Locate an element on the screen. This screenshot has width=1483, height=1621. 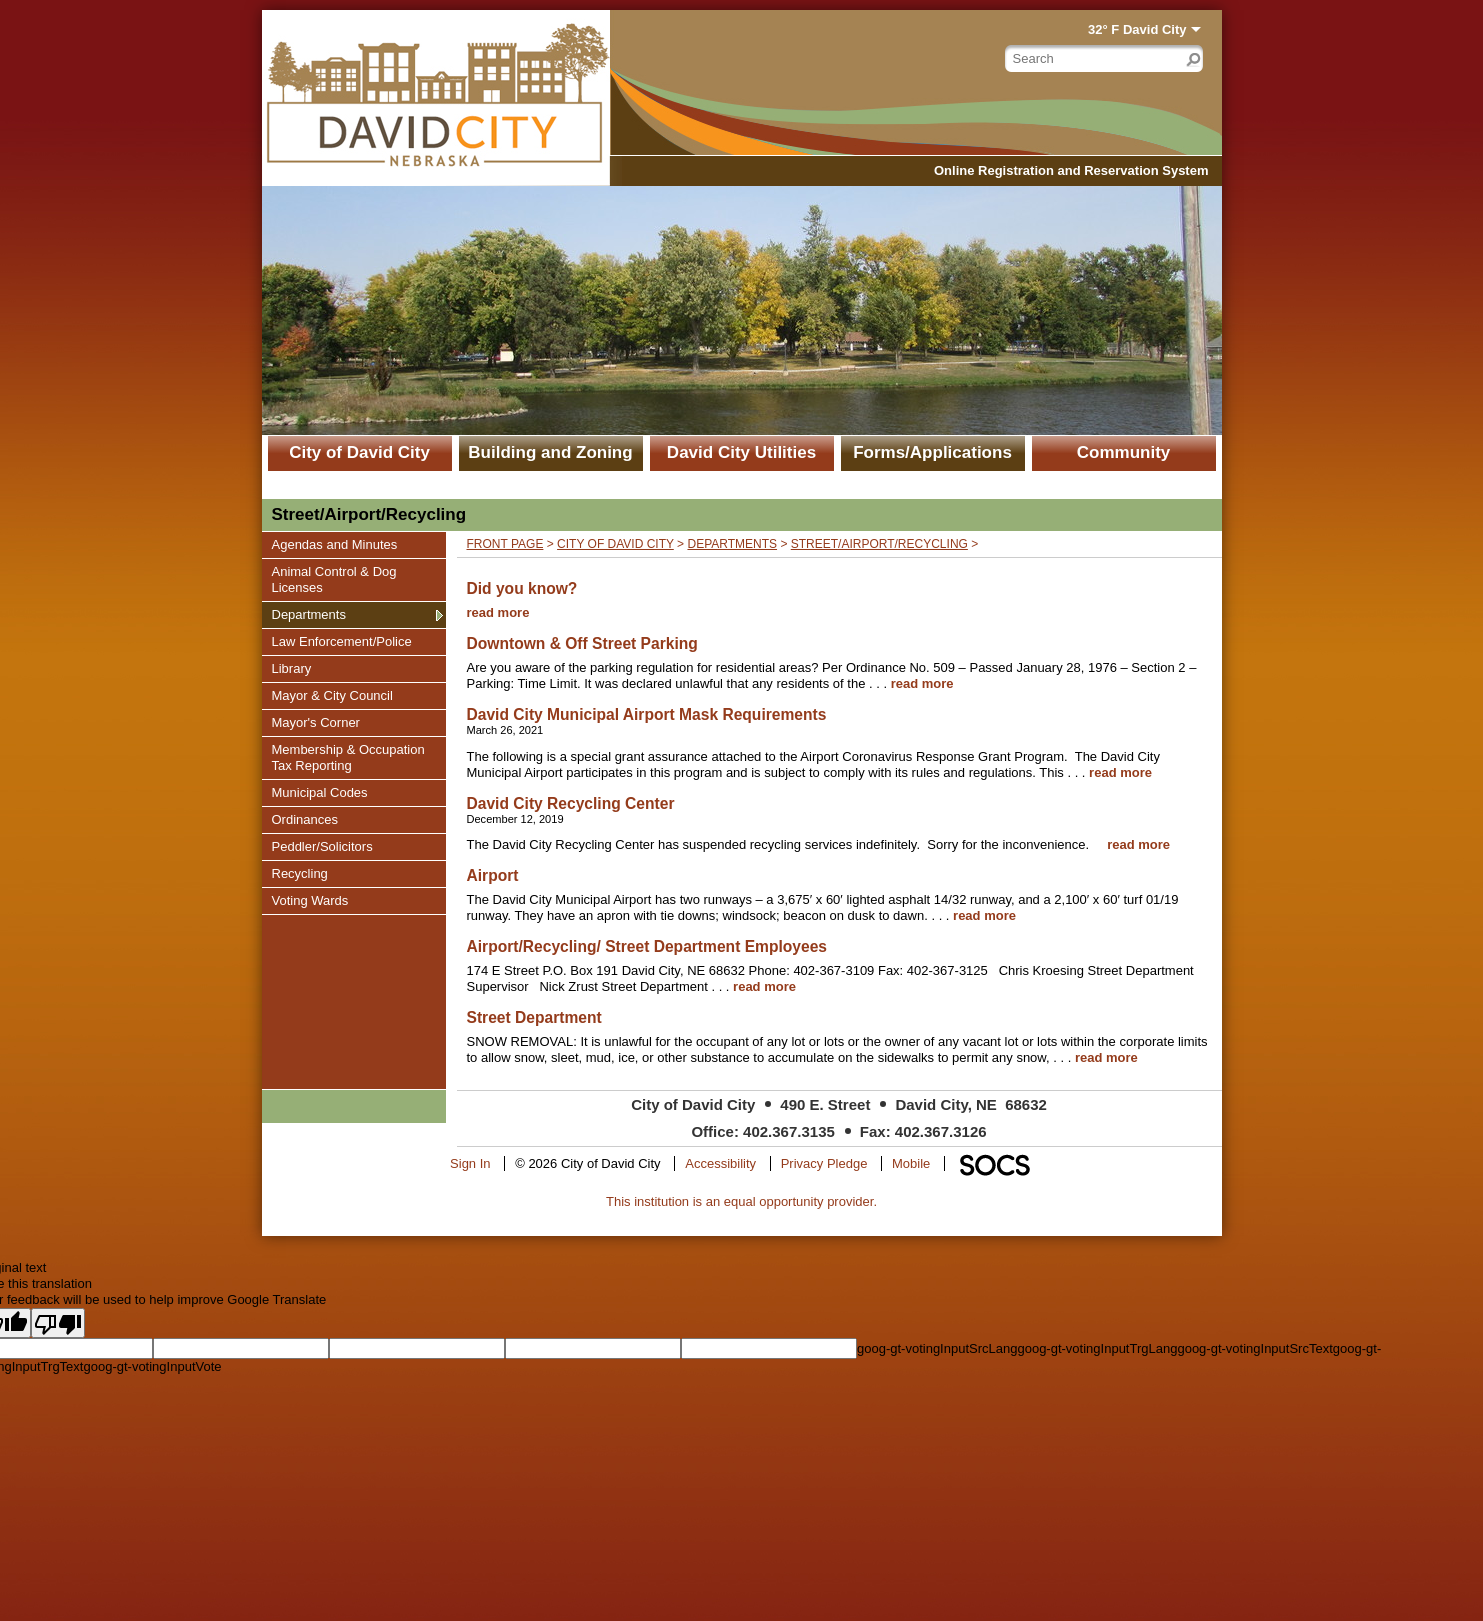
Online Registration and Reservation System is located at coordinates (1071, 170).